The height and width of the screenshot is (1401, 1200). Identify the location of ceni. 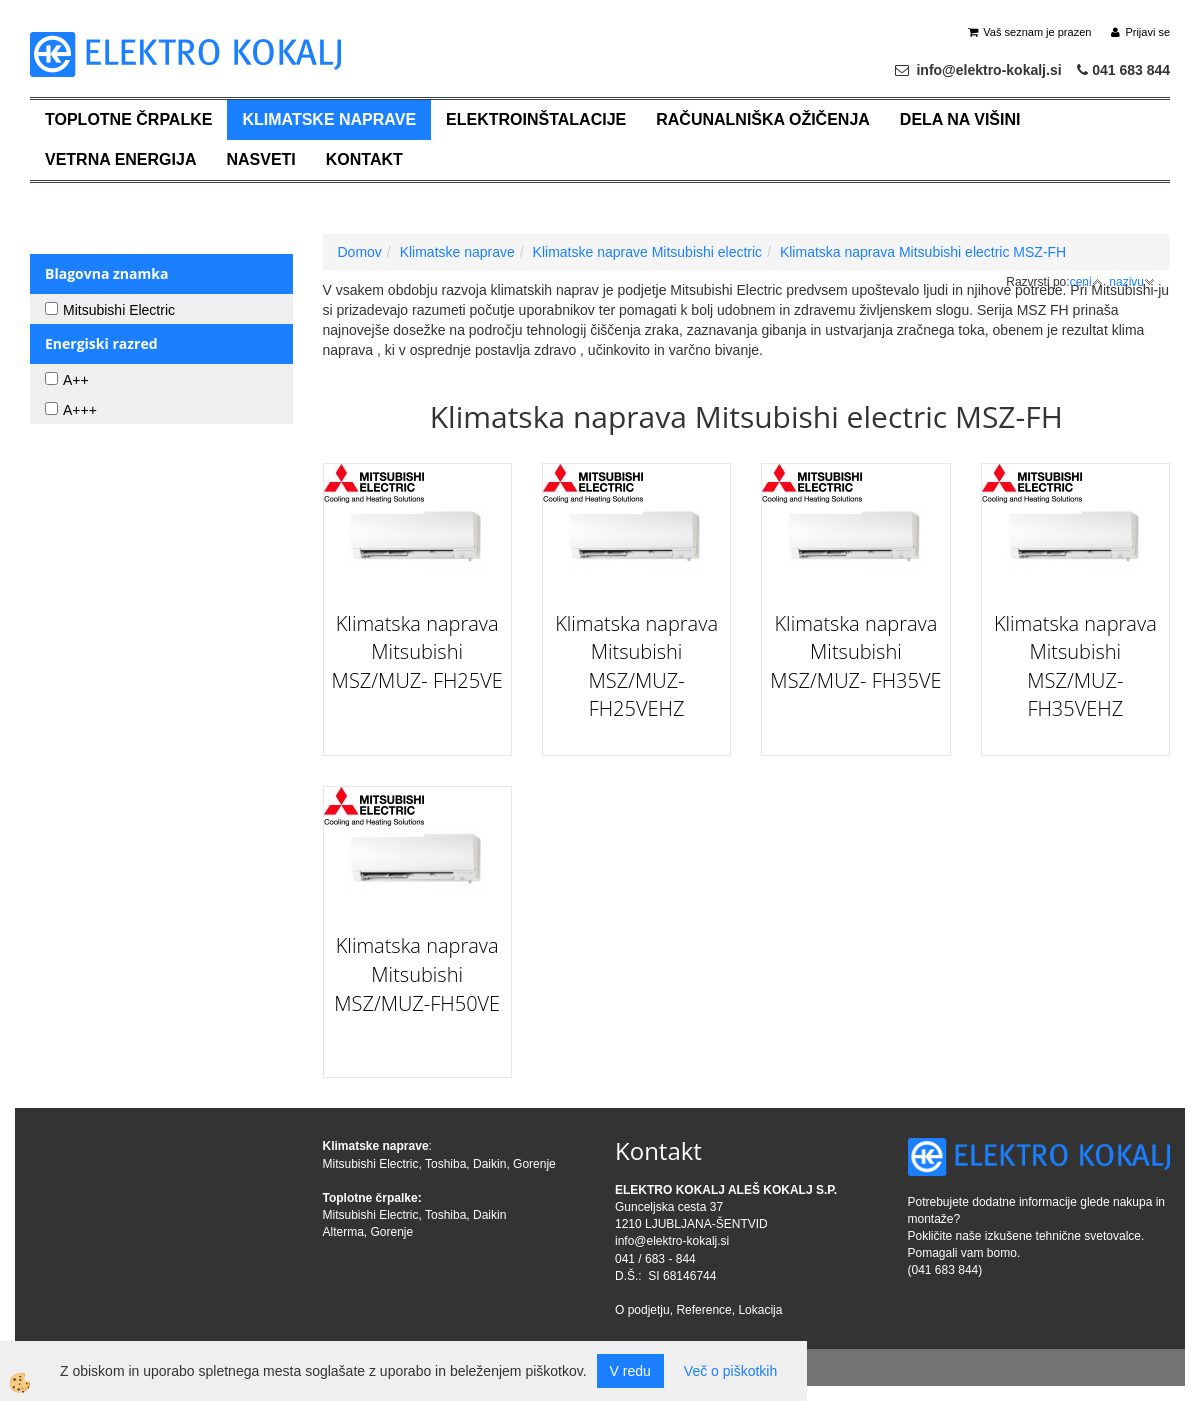
(1086, 282).